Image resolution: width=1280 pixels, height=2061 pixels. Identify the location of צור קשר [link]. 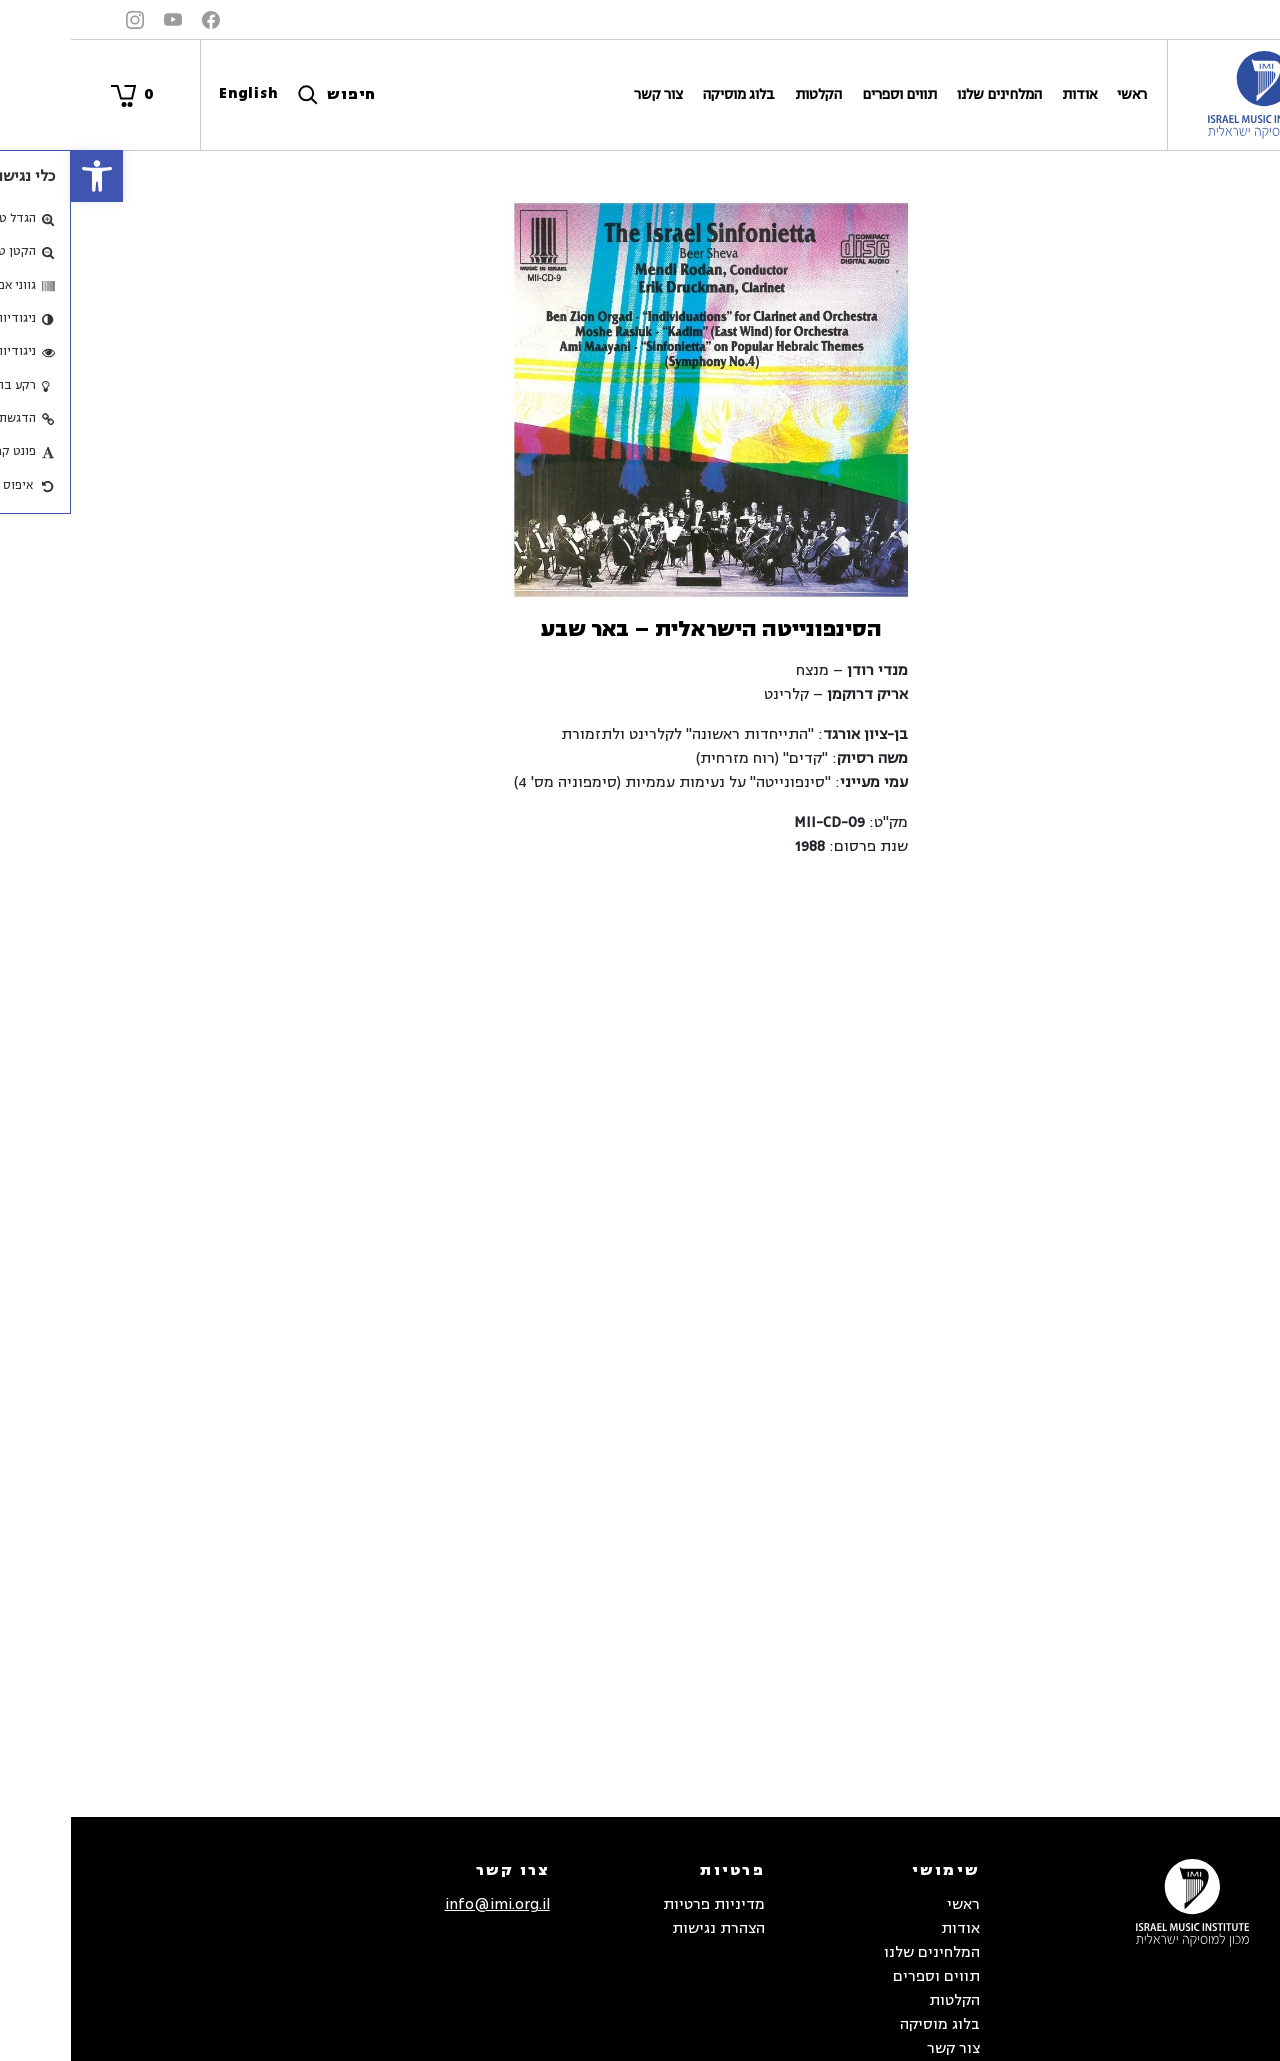
(587, 94).